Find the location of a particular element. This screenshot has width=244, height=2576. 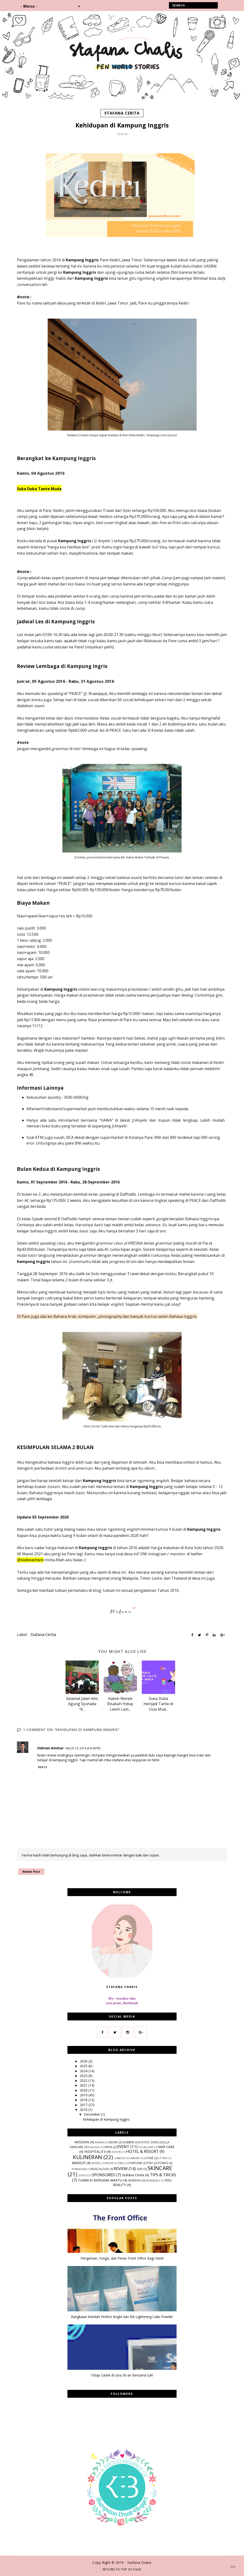

HOSTEL is located at coordinates (117, 2151).